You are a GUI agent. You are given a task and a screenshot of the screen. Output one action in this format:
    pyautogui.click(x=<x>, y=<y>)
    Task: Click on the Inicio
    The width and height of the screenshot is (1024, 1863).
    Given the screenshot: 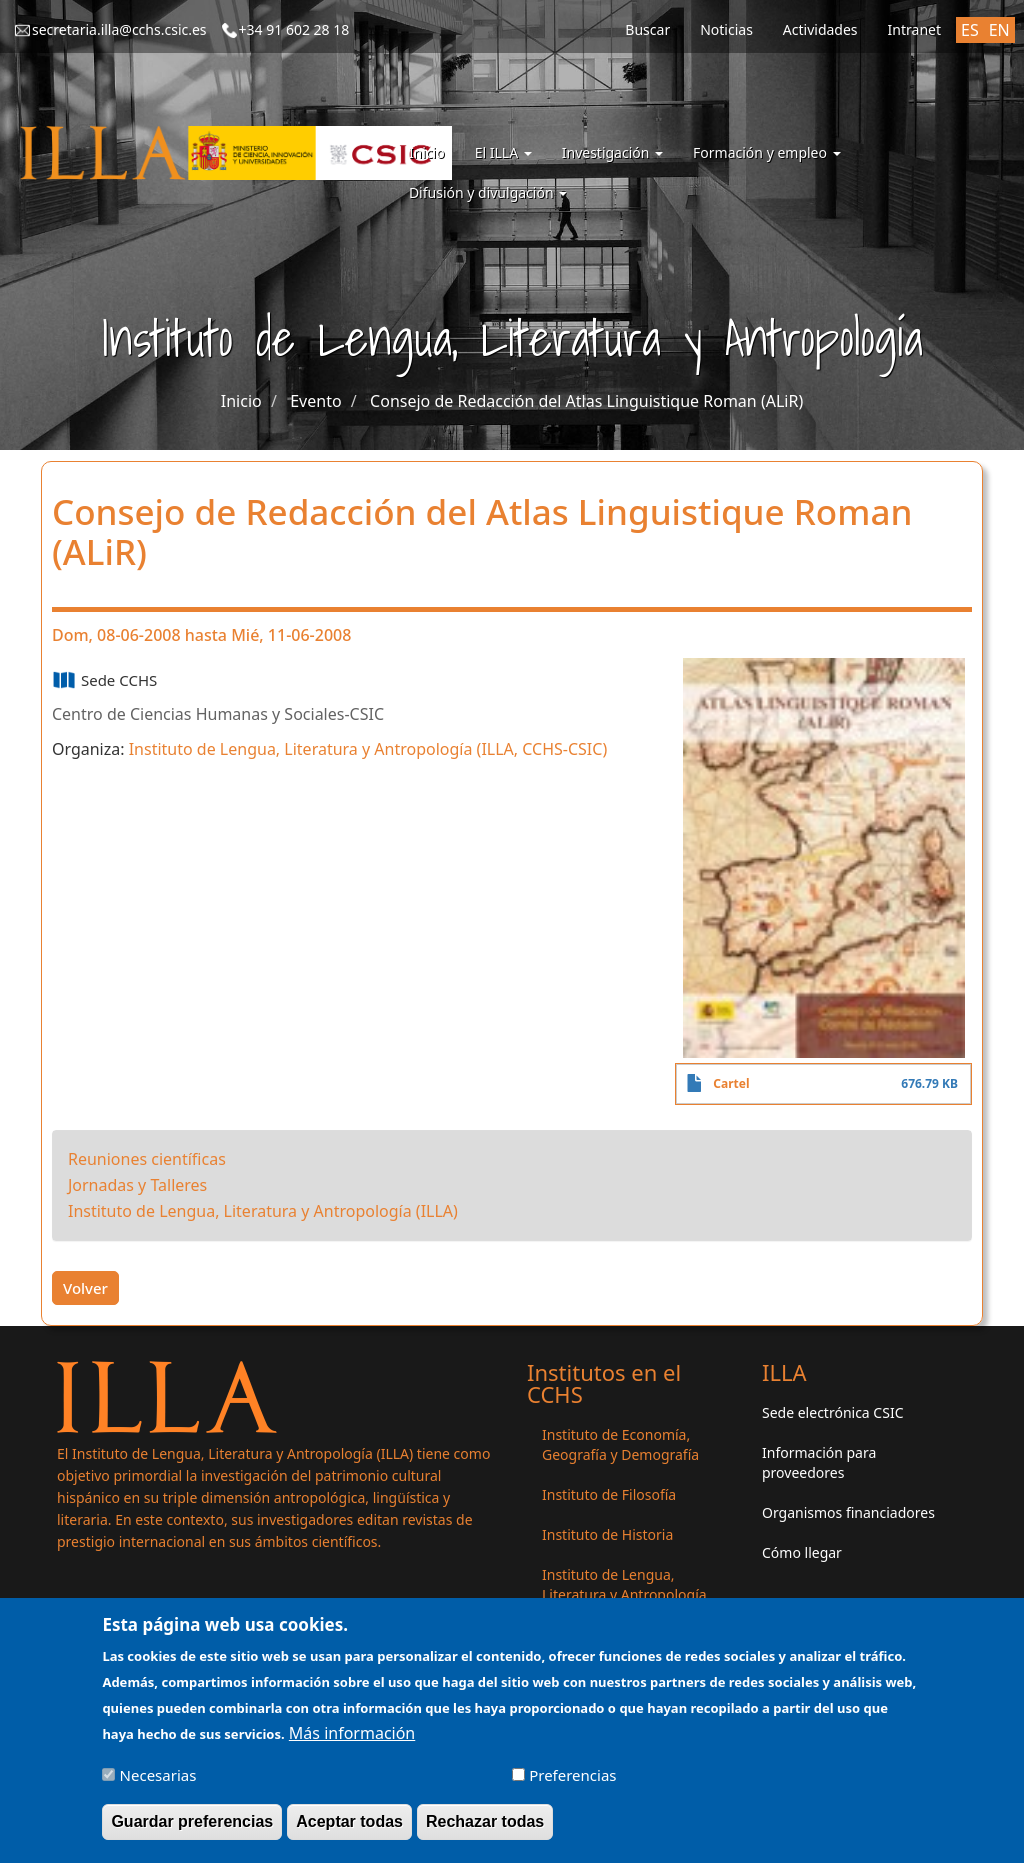 What is the action you would take?
    pyautogui.click(x=427, y=152)
    